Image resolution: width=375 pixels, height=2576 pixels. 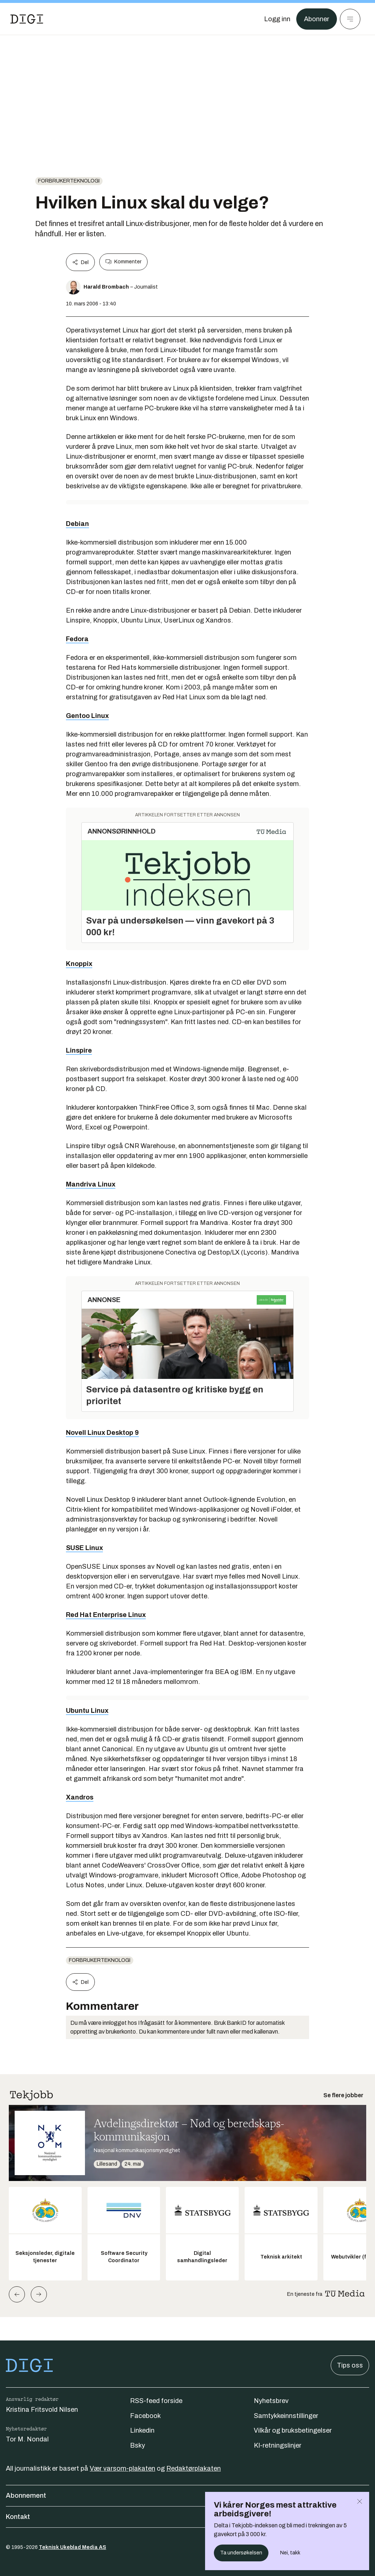 What do you see at coordinates (316, 19) in the screenshot?
I see `Abonner` at bounding box center [316, 19].